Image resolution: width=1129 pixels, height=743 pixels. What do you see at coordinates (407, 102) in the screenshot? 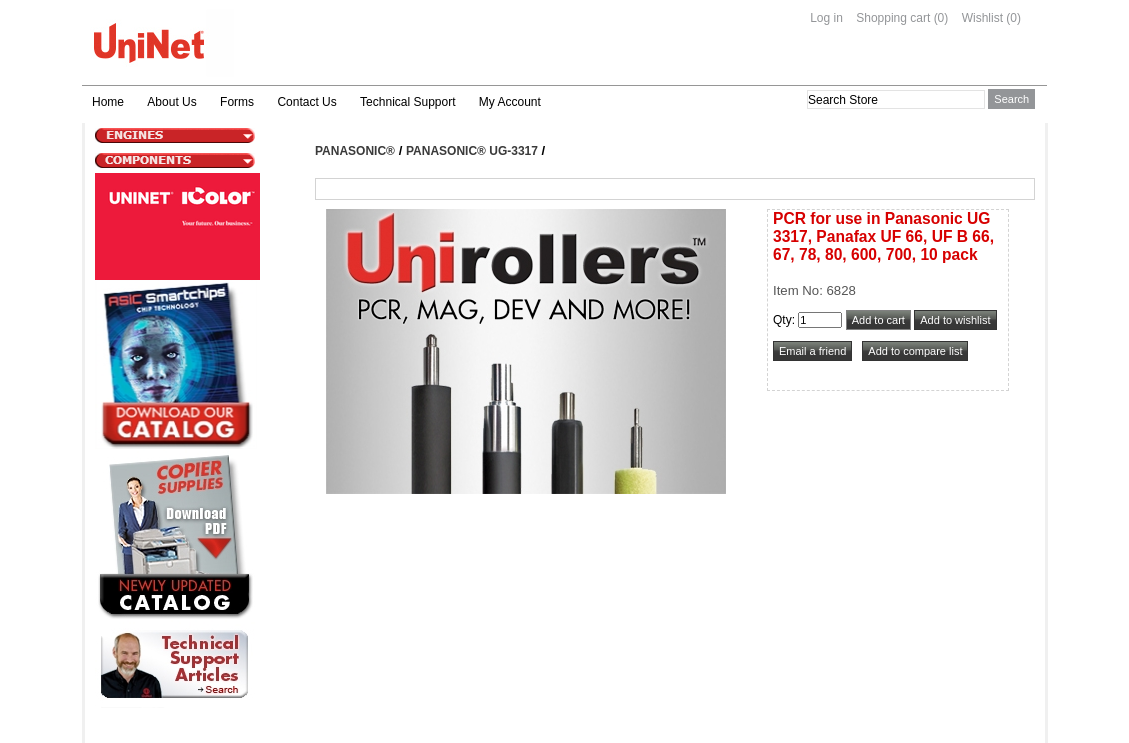
I see `Technical Support` at bounding box center [407, 102].